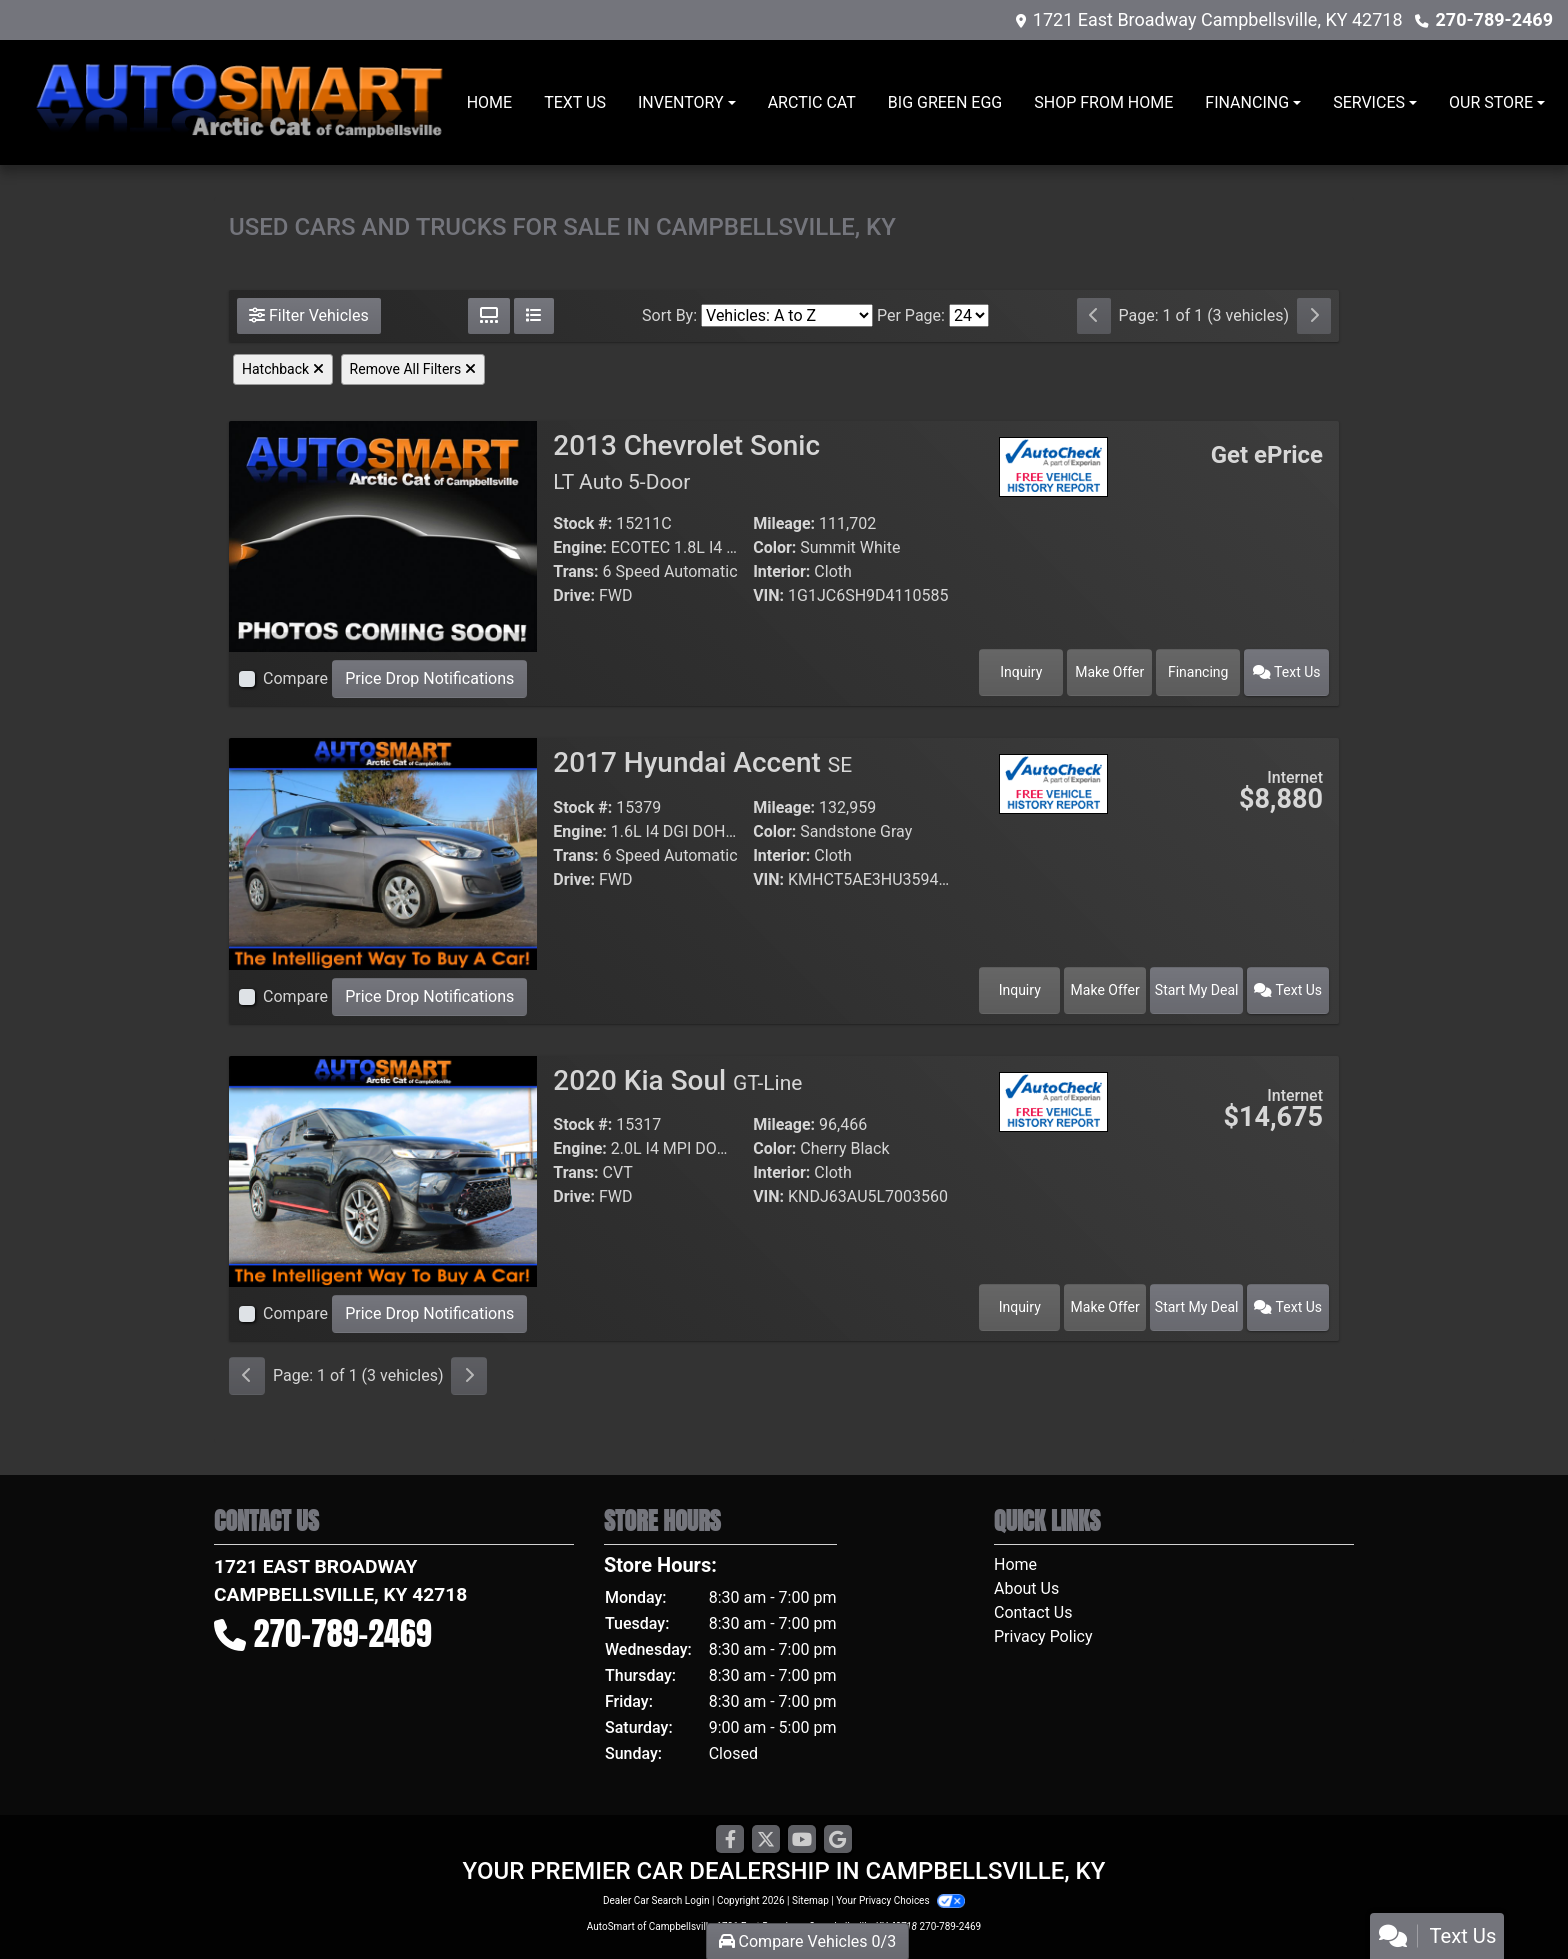 Image resolution: width=1568 pixels, height=1959 pixels. What do you see at coordinates (383, 852) in the screenshot?
I see `[2017 Hyundai Accent SE]` at bounding box center [383, 852].